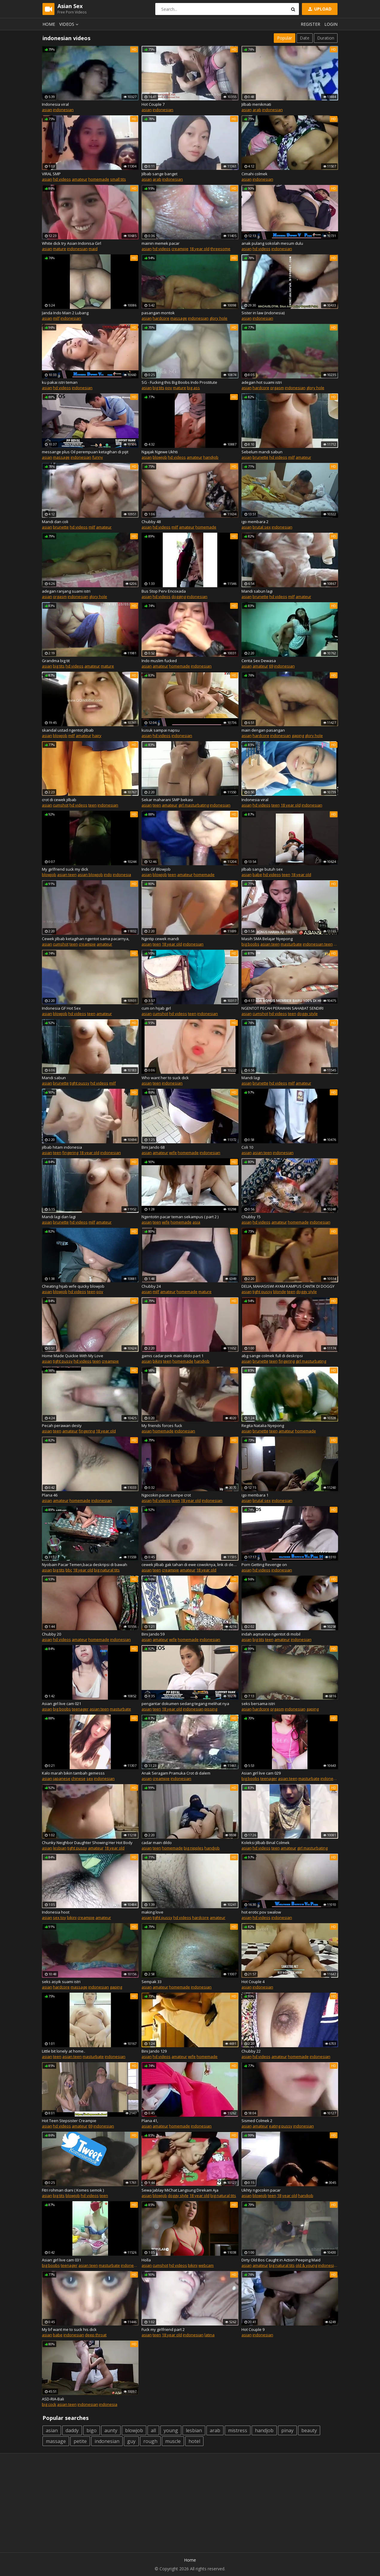  I want to click on fingering, so click(70, 1152).